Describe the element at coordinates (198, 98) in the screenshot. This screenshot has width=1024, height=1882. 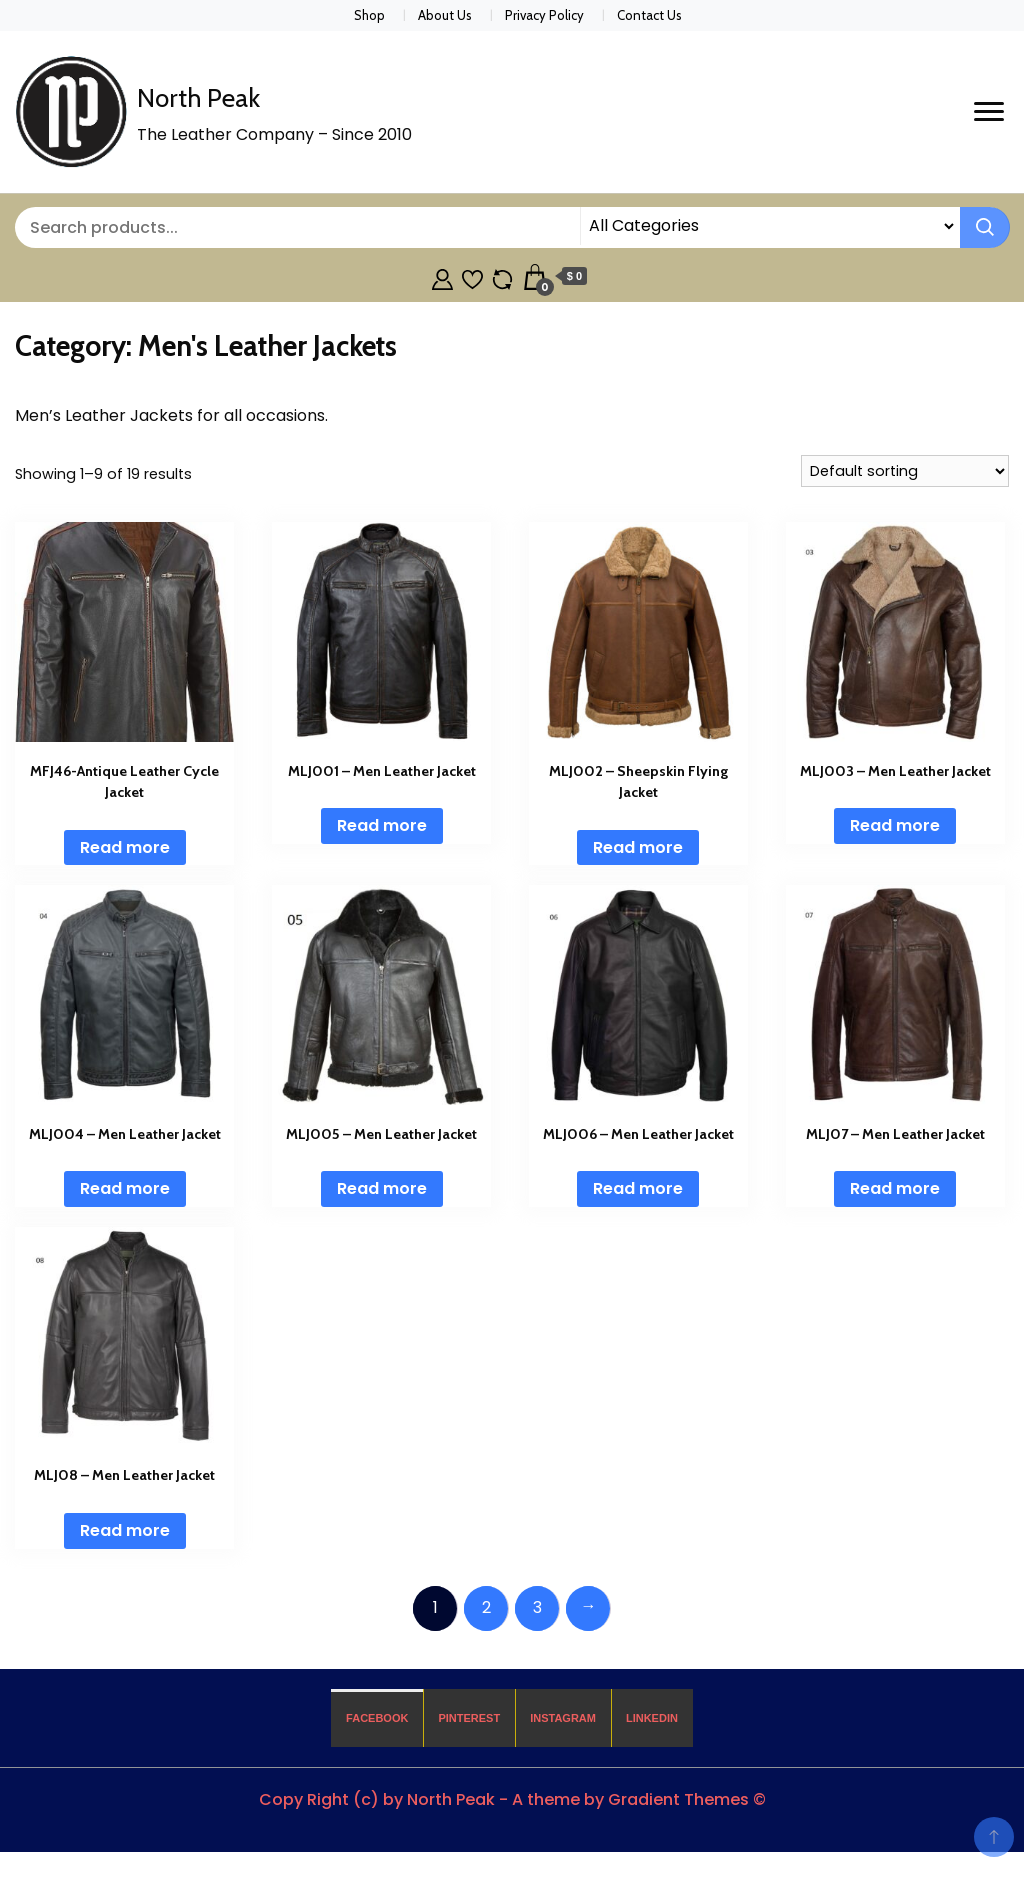
I see `North Peak` at that location.